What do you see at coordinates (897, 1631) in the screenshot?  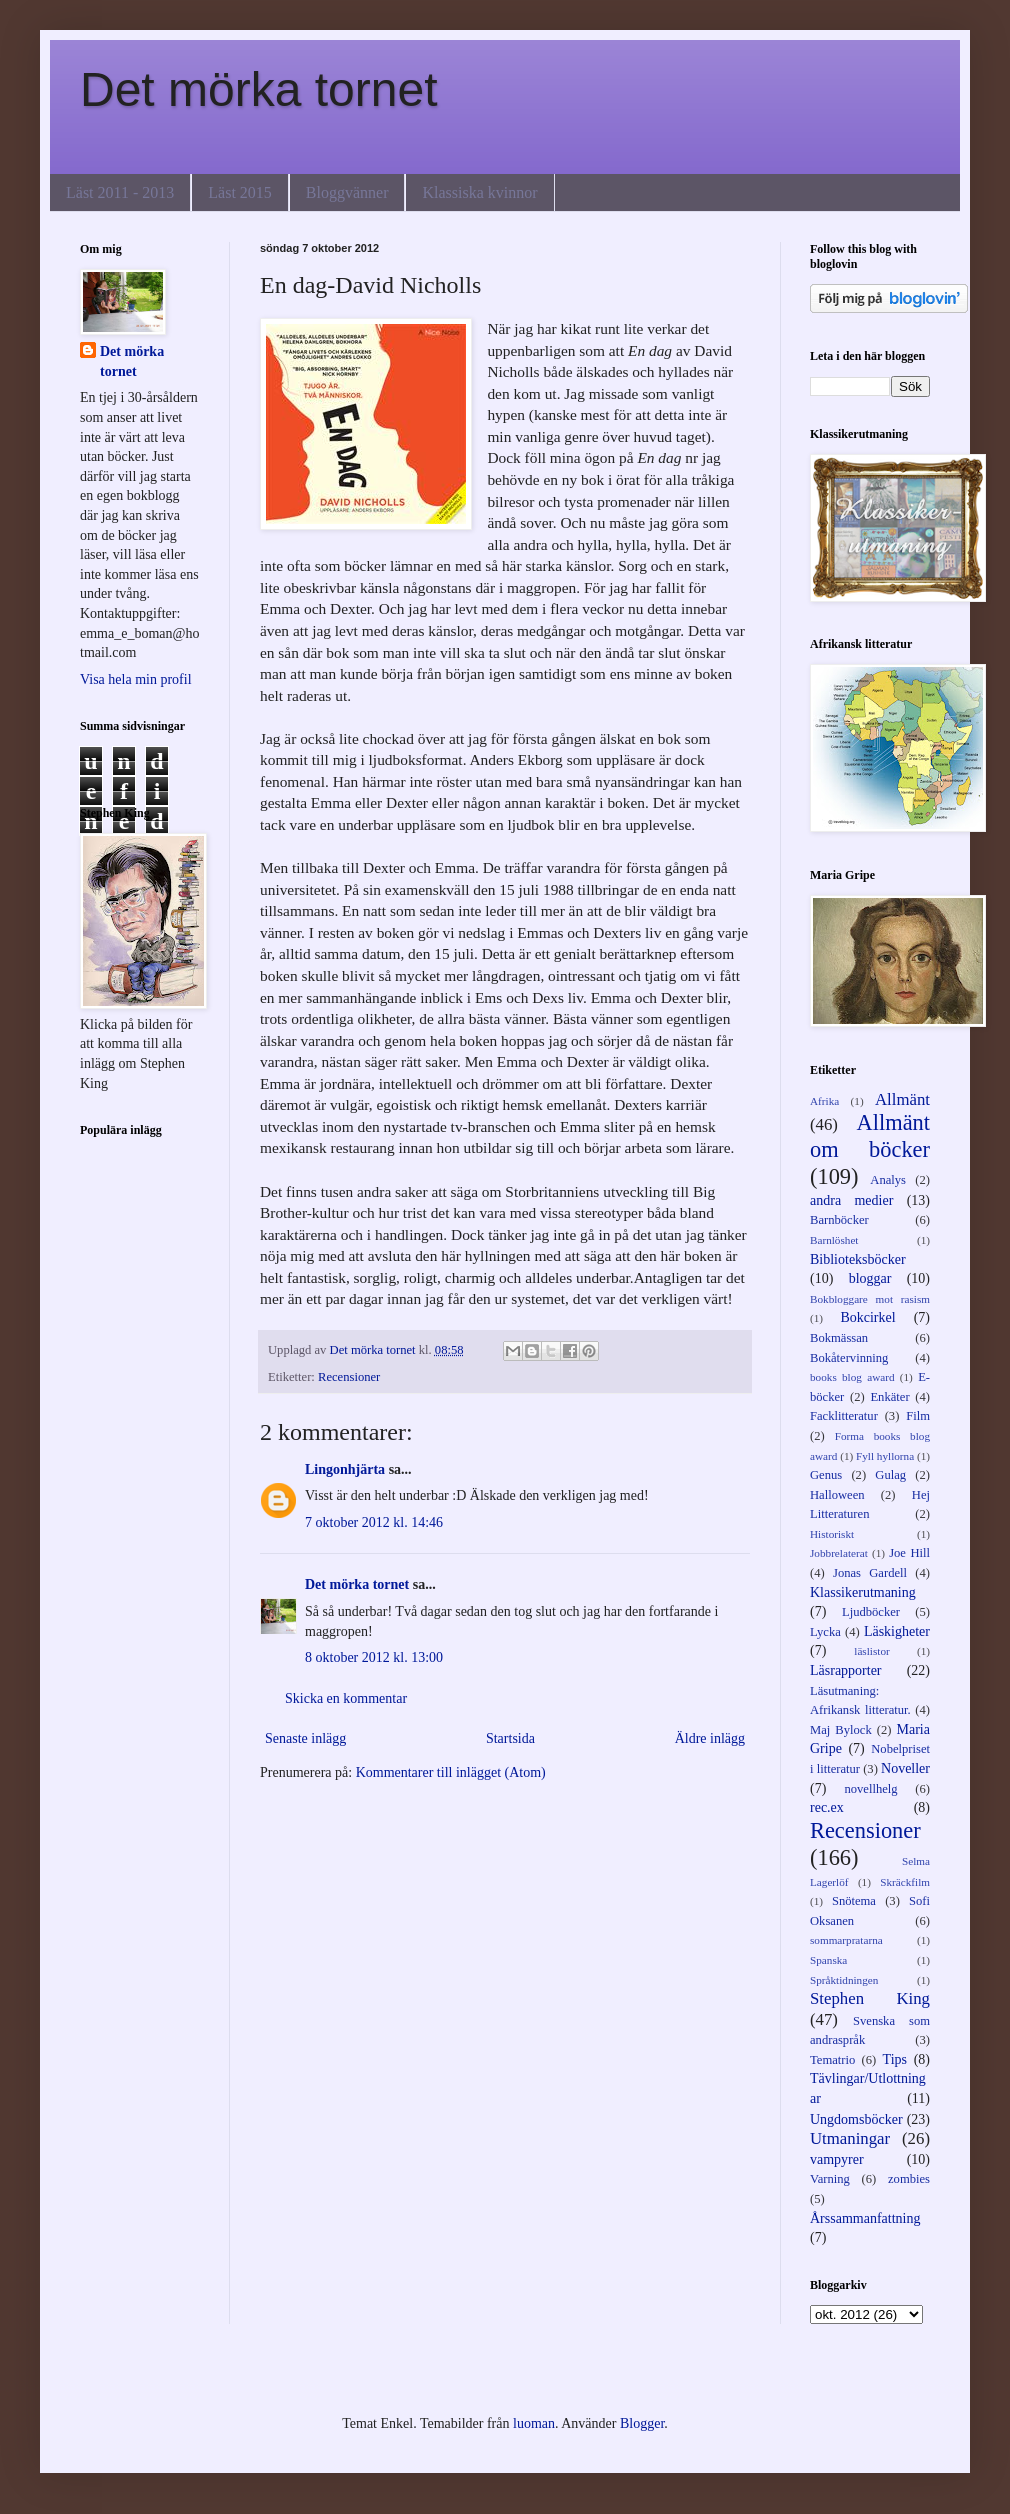 I see `Läskigheter` at bounding box center [897, 1631].